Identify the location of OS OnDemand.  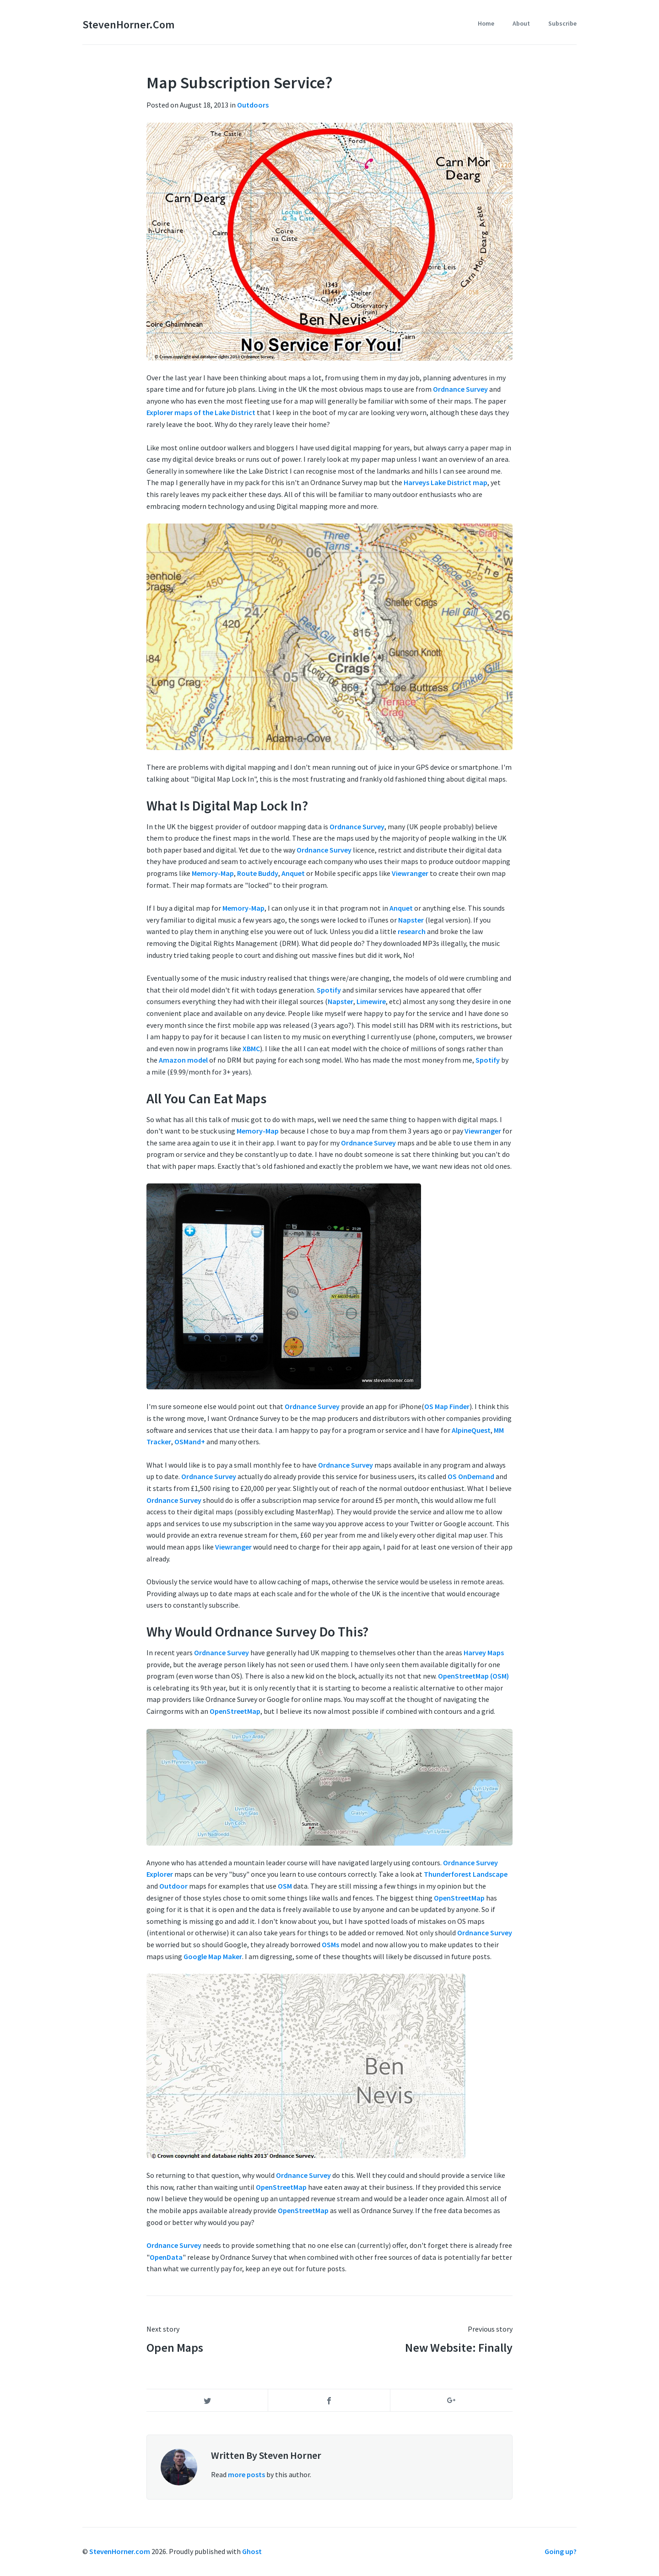
(471, 1476).